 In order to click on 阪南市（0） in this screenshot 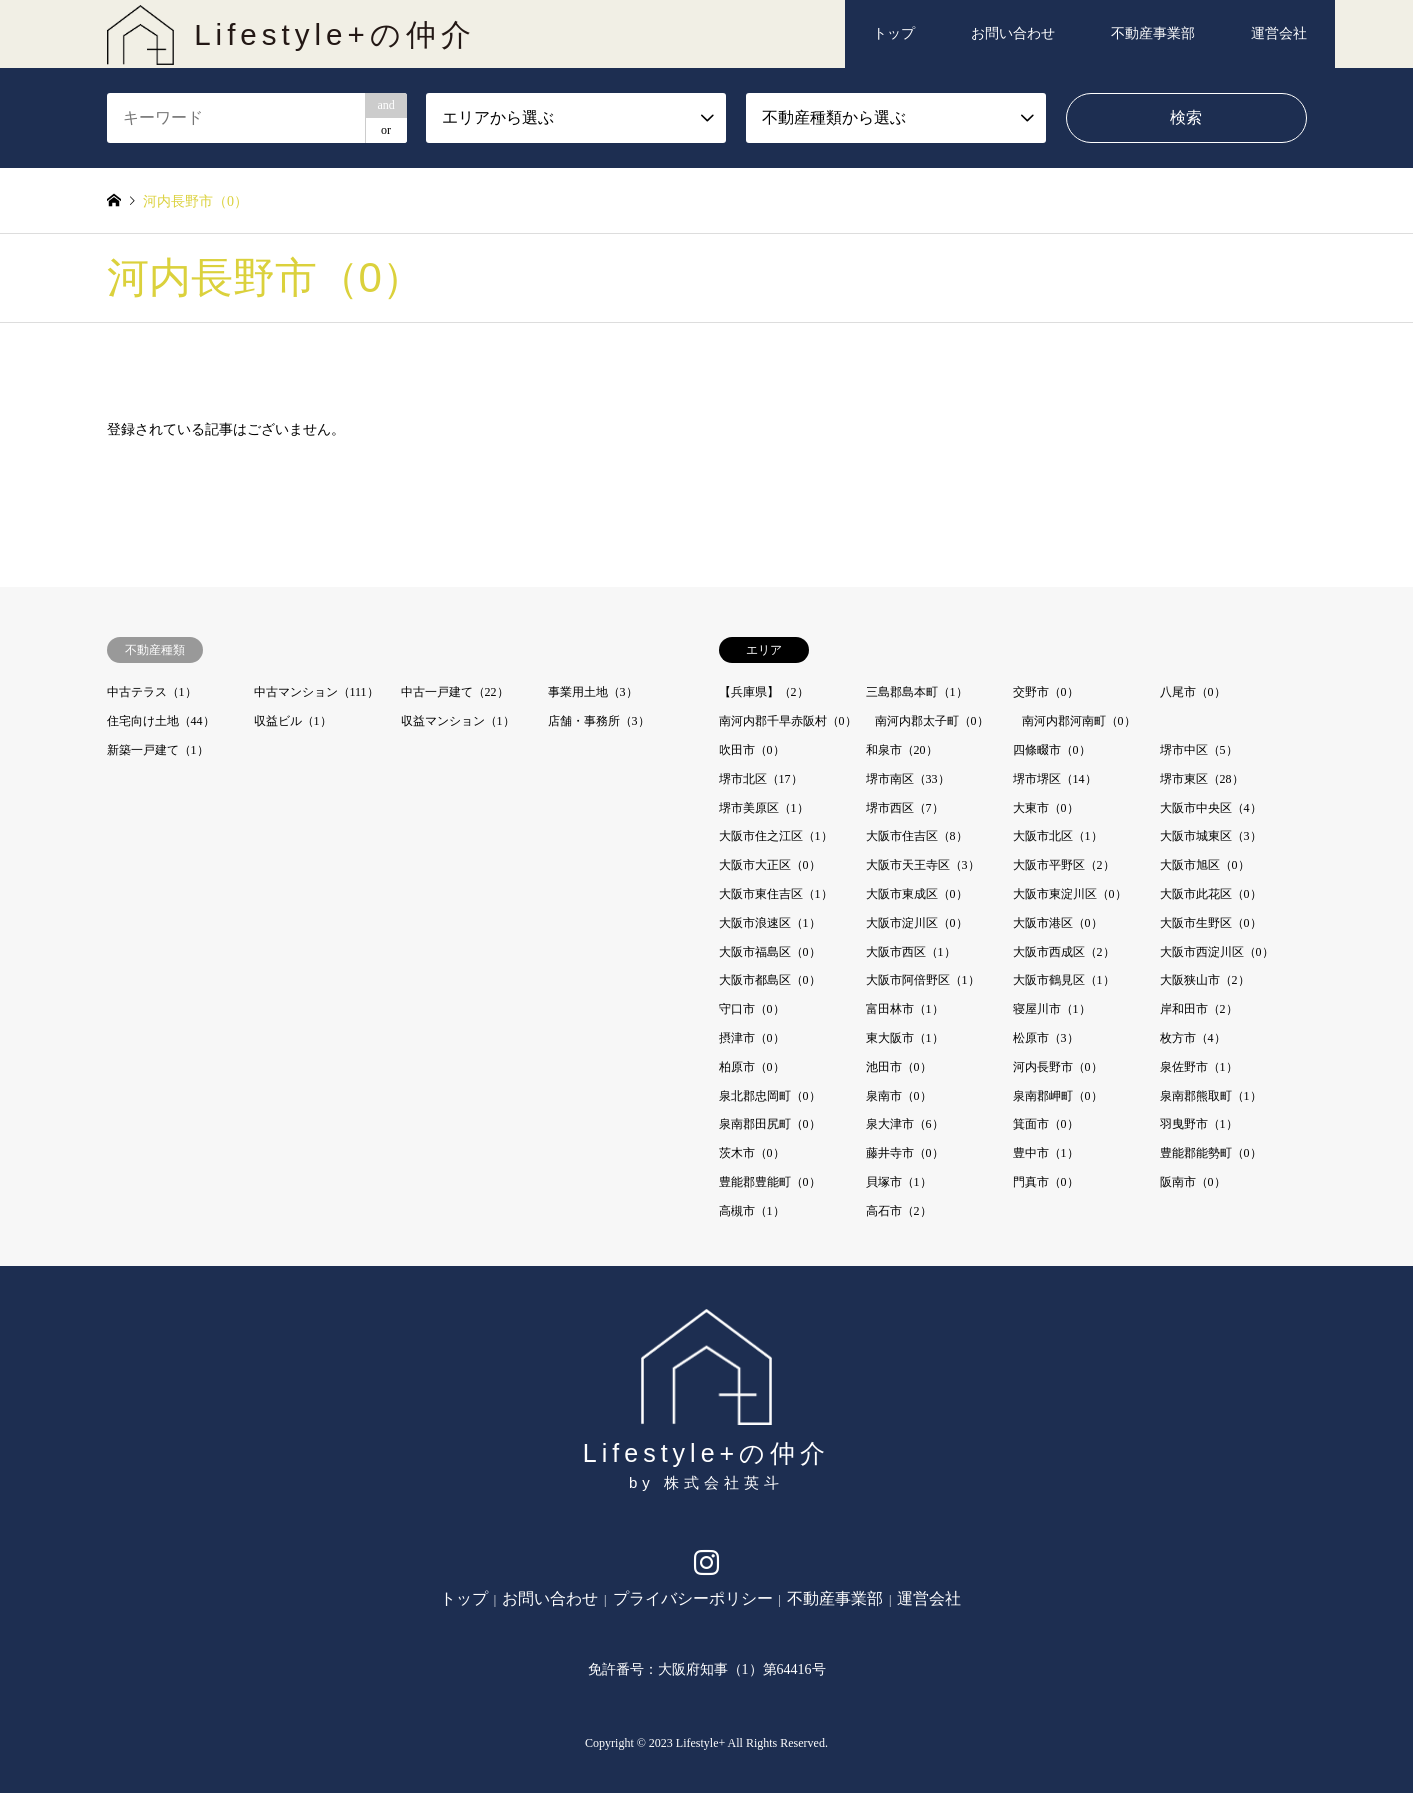, I will do `click(1193, 1182)`.